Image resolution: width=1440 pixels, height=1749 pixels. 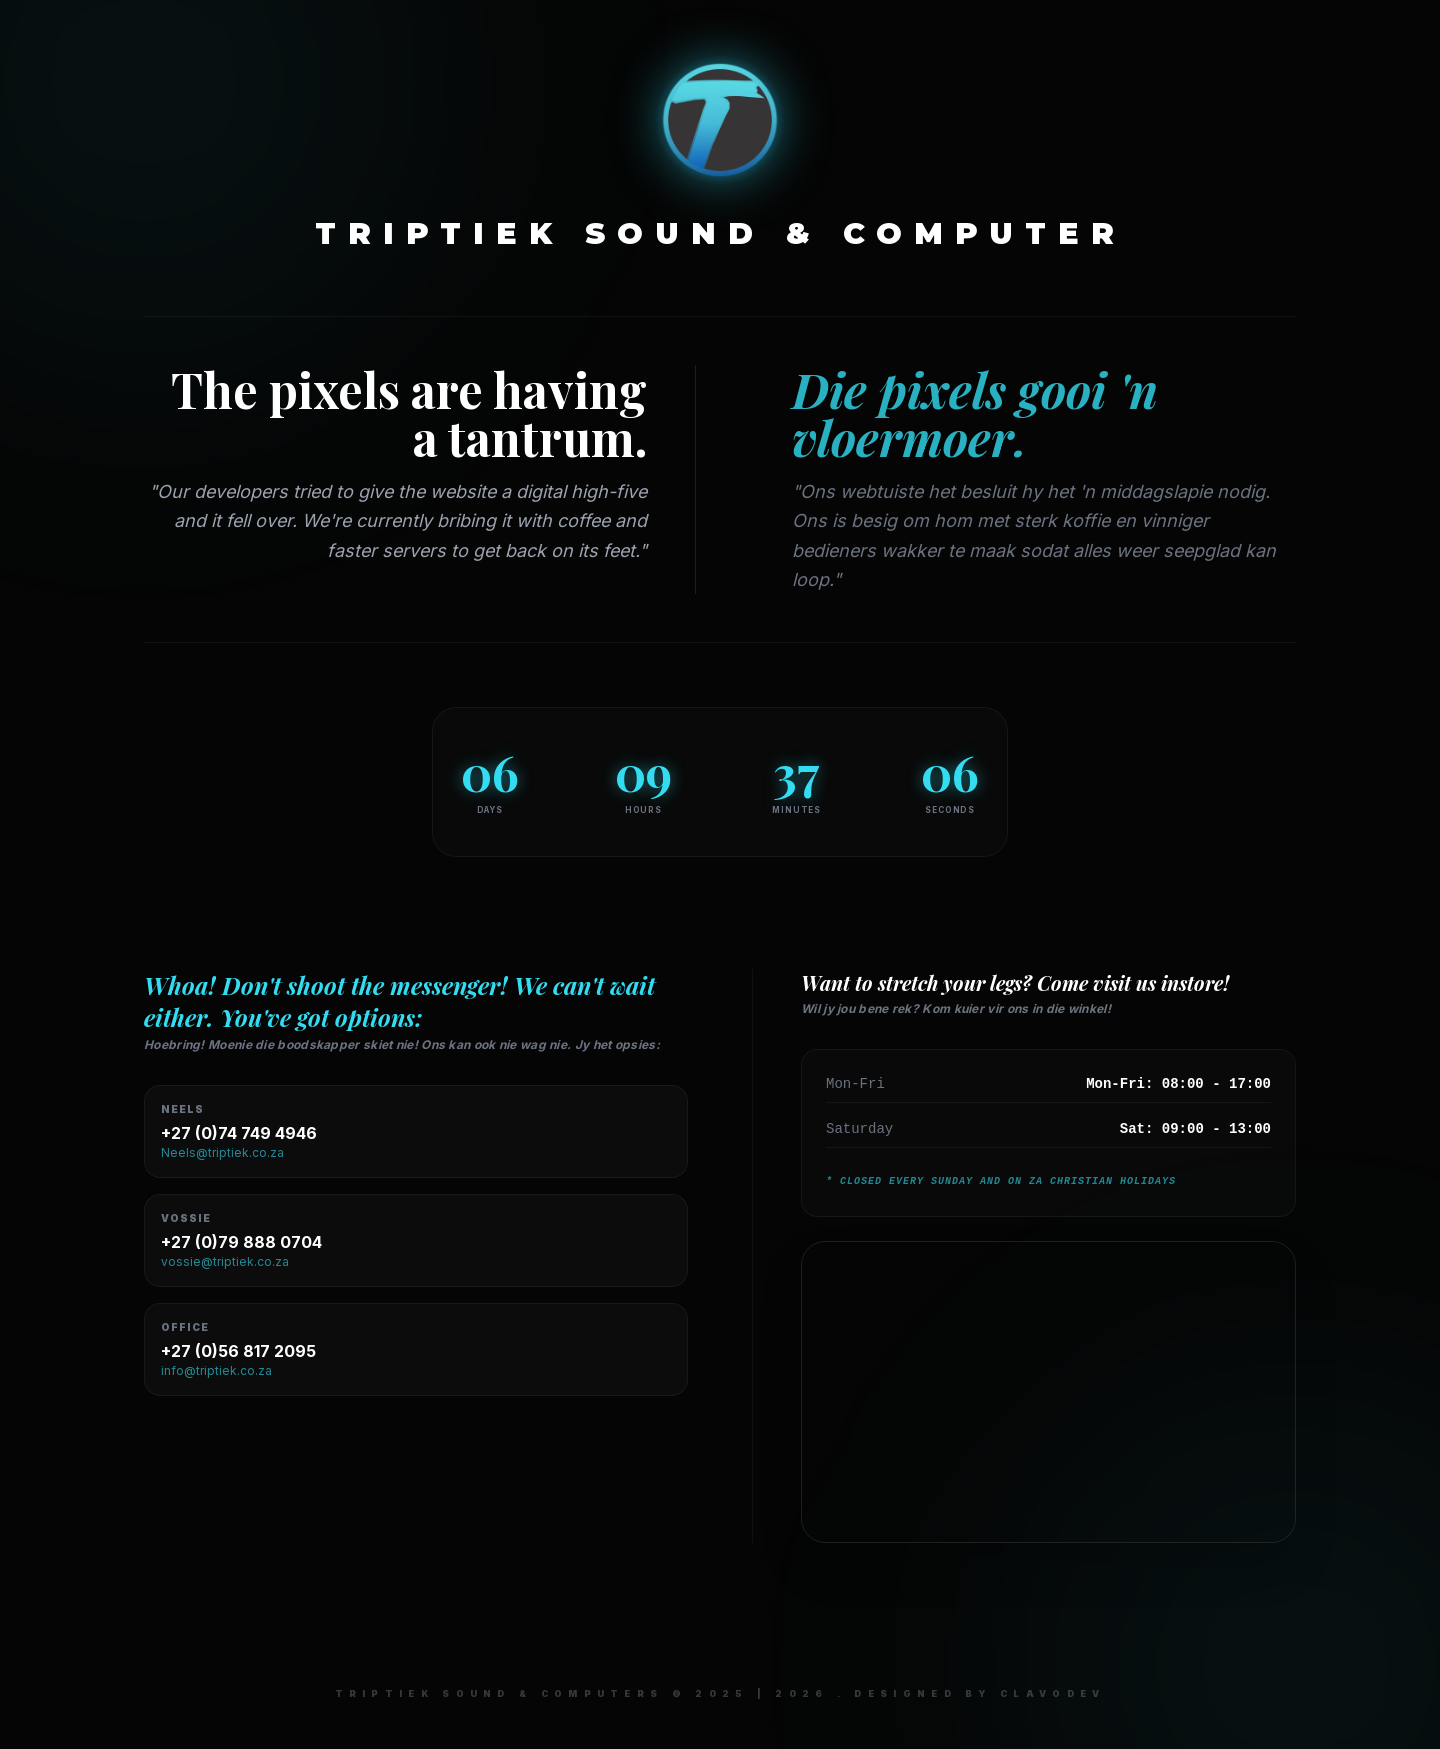 What do you see at coordinates (238, 1351) in the screenshot?
I see `+27 (0)56 817 2095` at bounding box center [238, 1351].